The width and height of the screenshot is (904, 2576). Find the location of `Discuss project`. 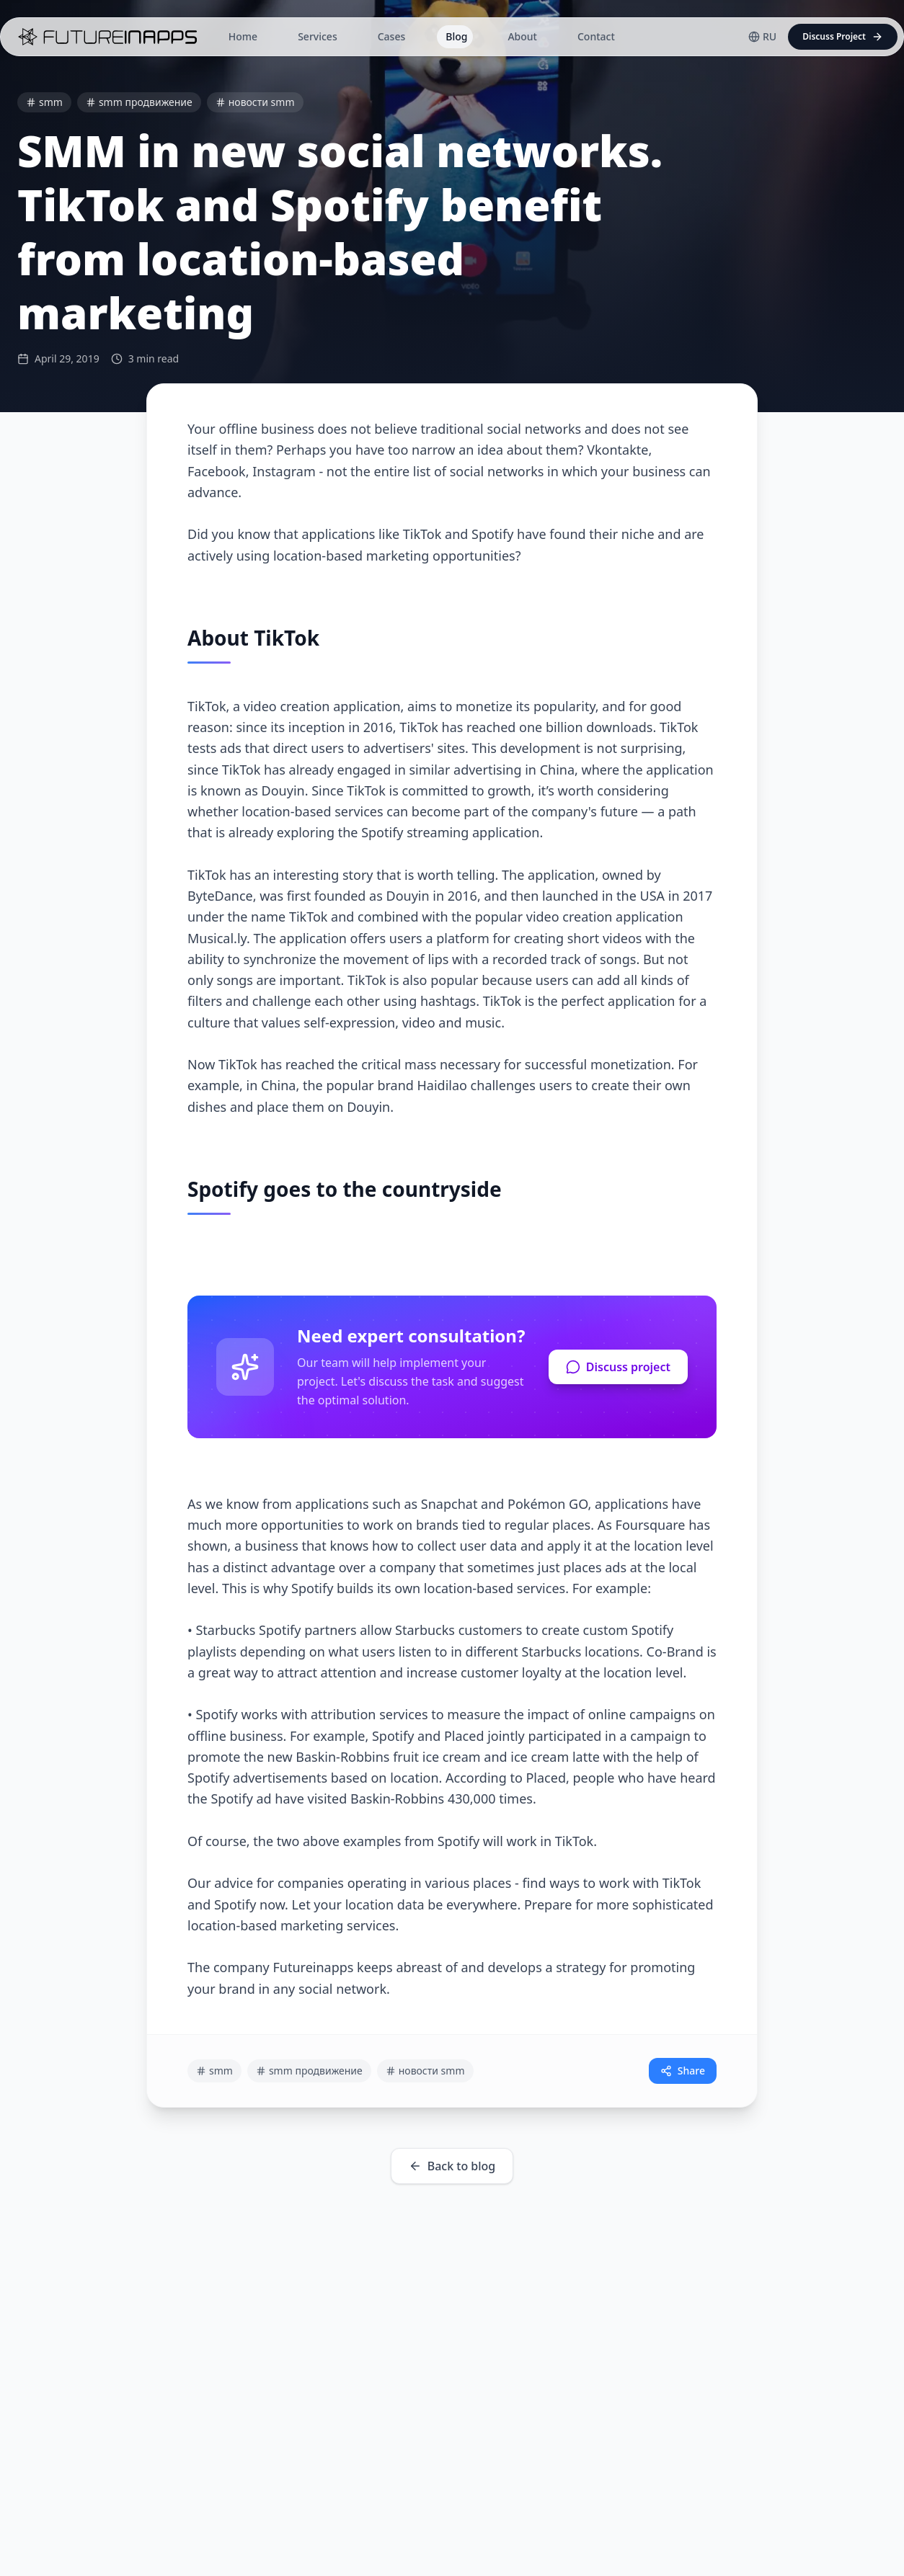

Discuss project is located at coordinates (618, 1367).